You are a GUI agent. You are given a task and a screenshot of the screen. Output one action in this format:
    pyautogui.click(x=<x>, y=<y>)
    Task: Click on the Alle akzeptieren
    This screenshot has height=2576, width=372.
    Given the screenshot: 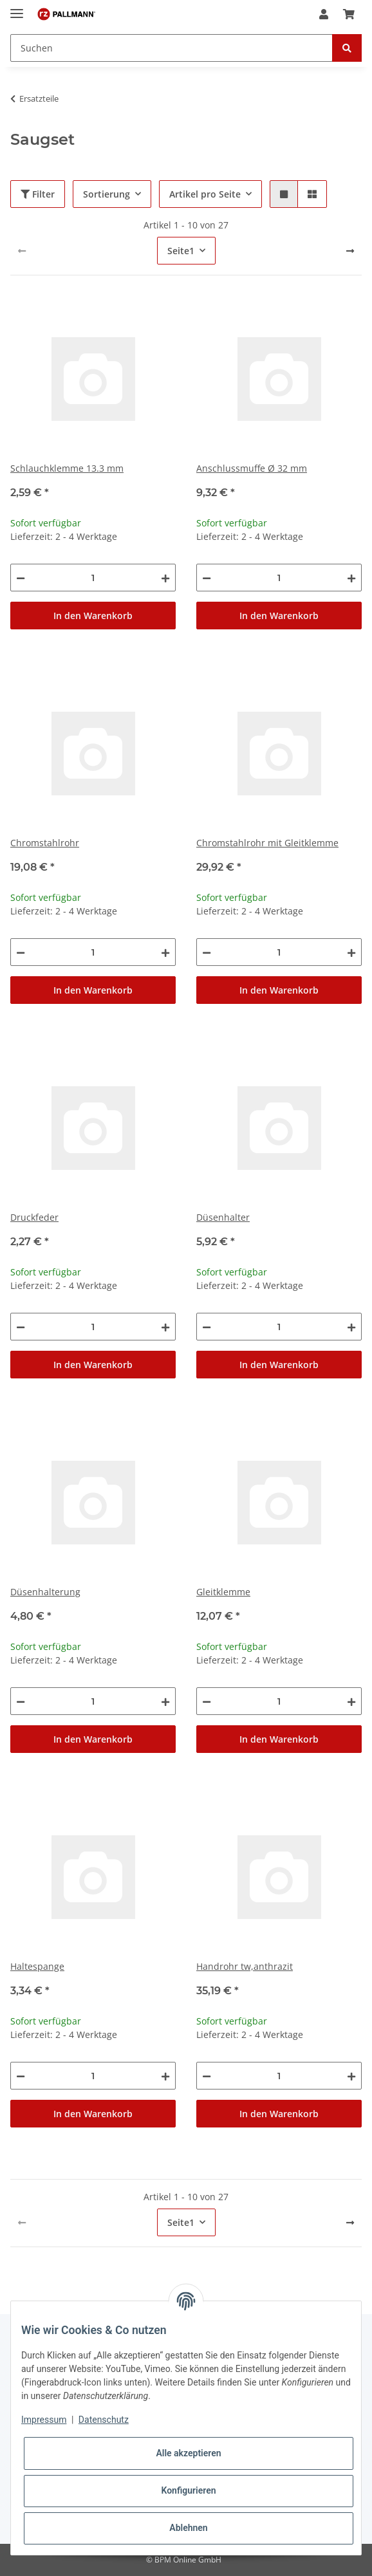 What is the action you would take?
    pyautogui.click(x=188, y=2453)
    